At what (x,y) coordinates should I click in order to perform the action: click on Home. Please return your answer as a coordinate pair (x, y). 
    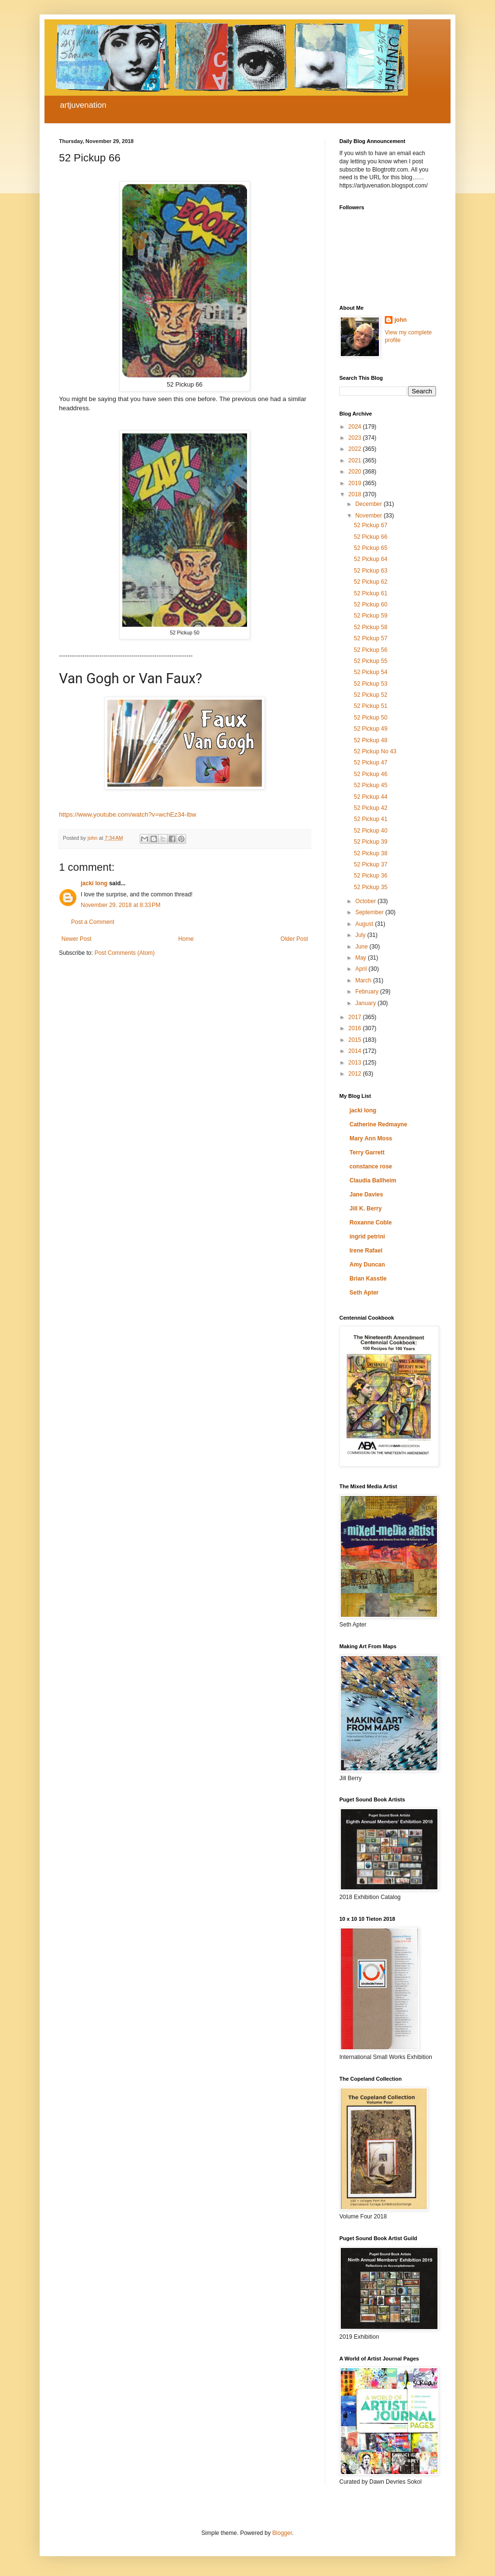
    Looking at the image, I should click on (186, 938).